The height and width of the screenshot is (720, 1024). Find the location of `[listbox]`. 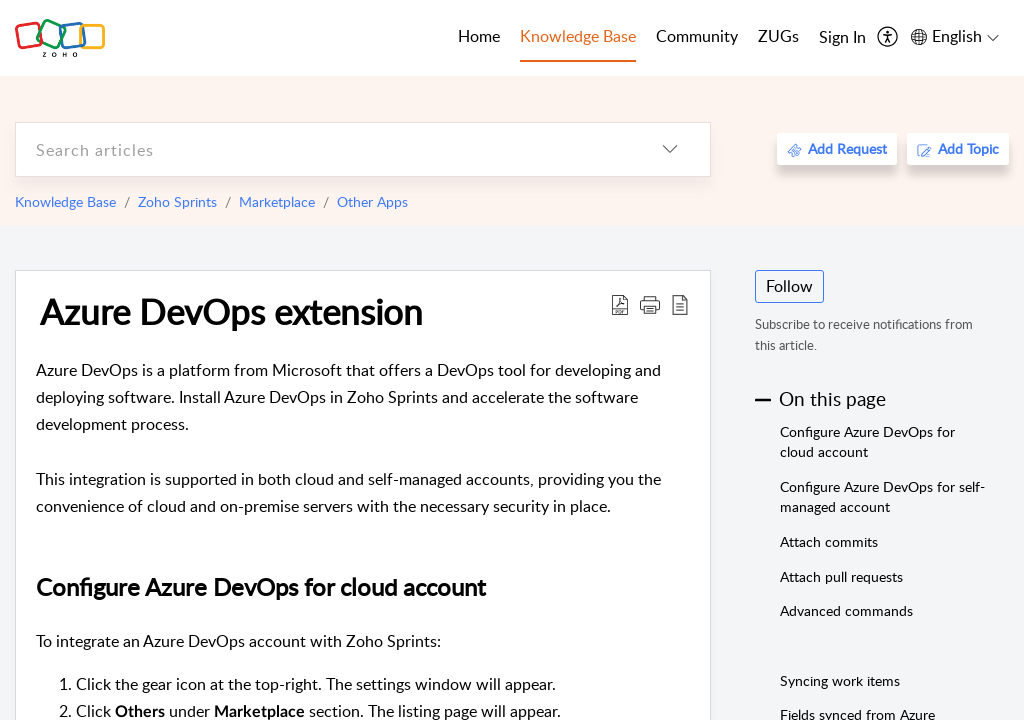

[listbox] is located at coordinates (670, 149).